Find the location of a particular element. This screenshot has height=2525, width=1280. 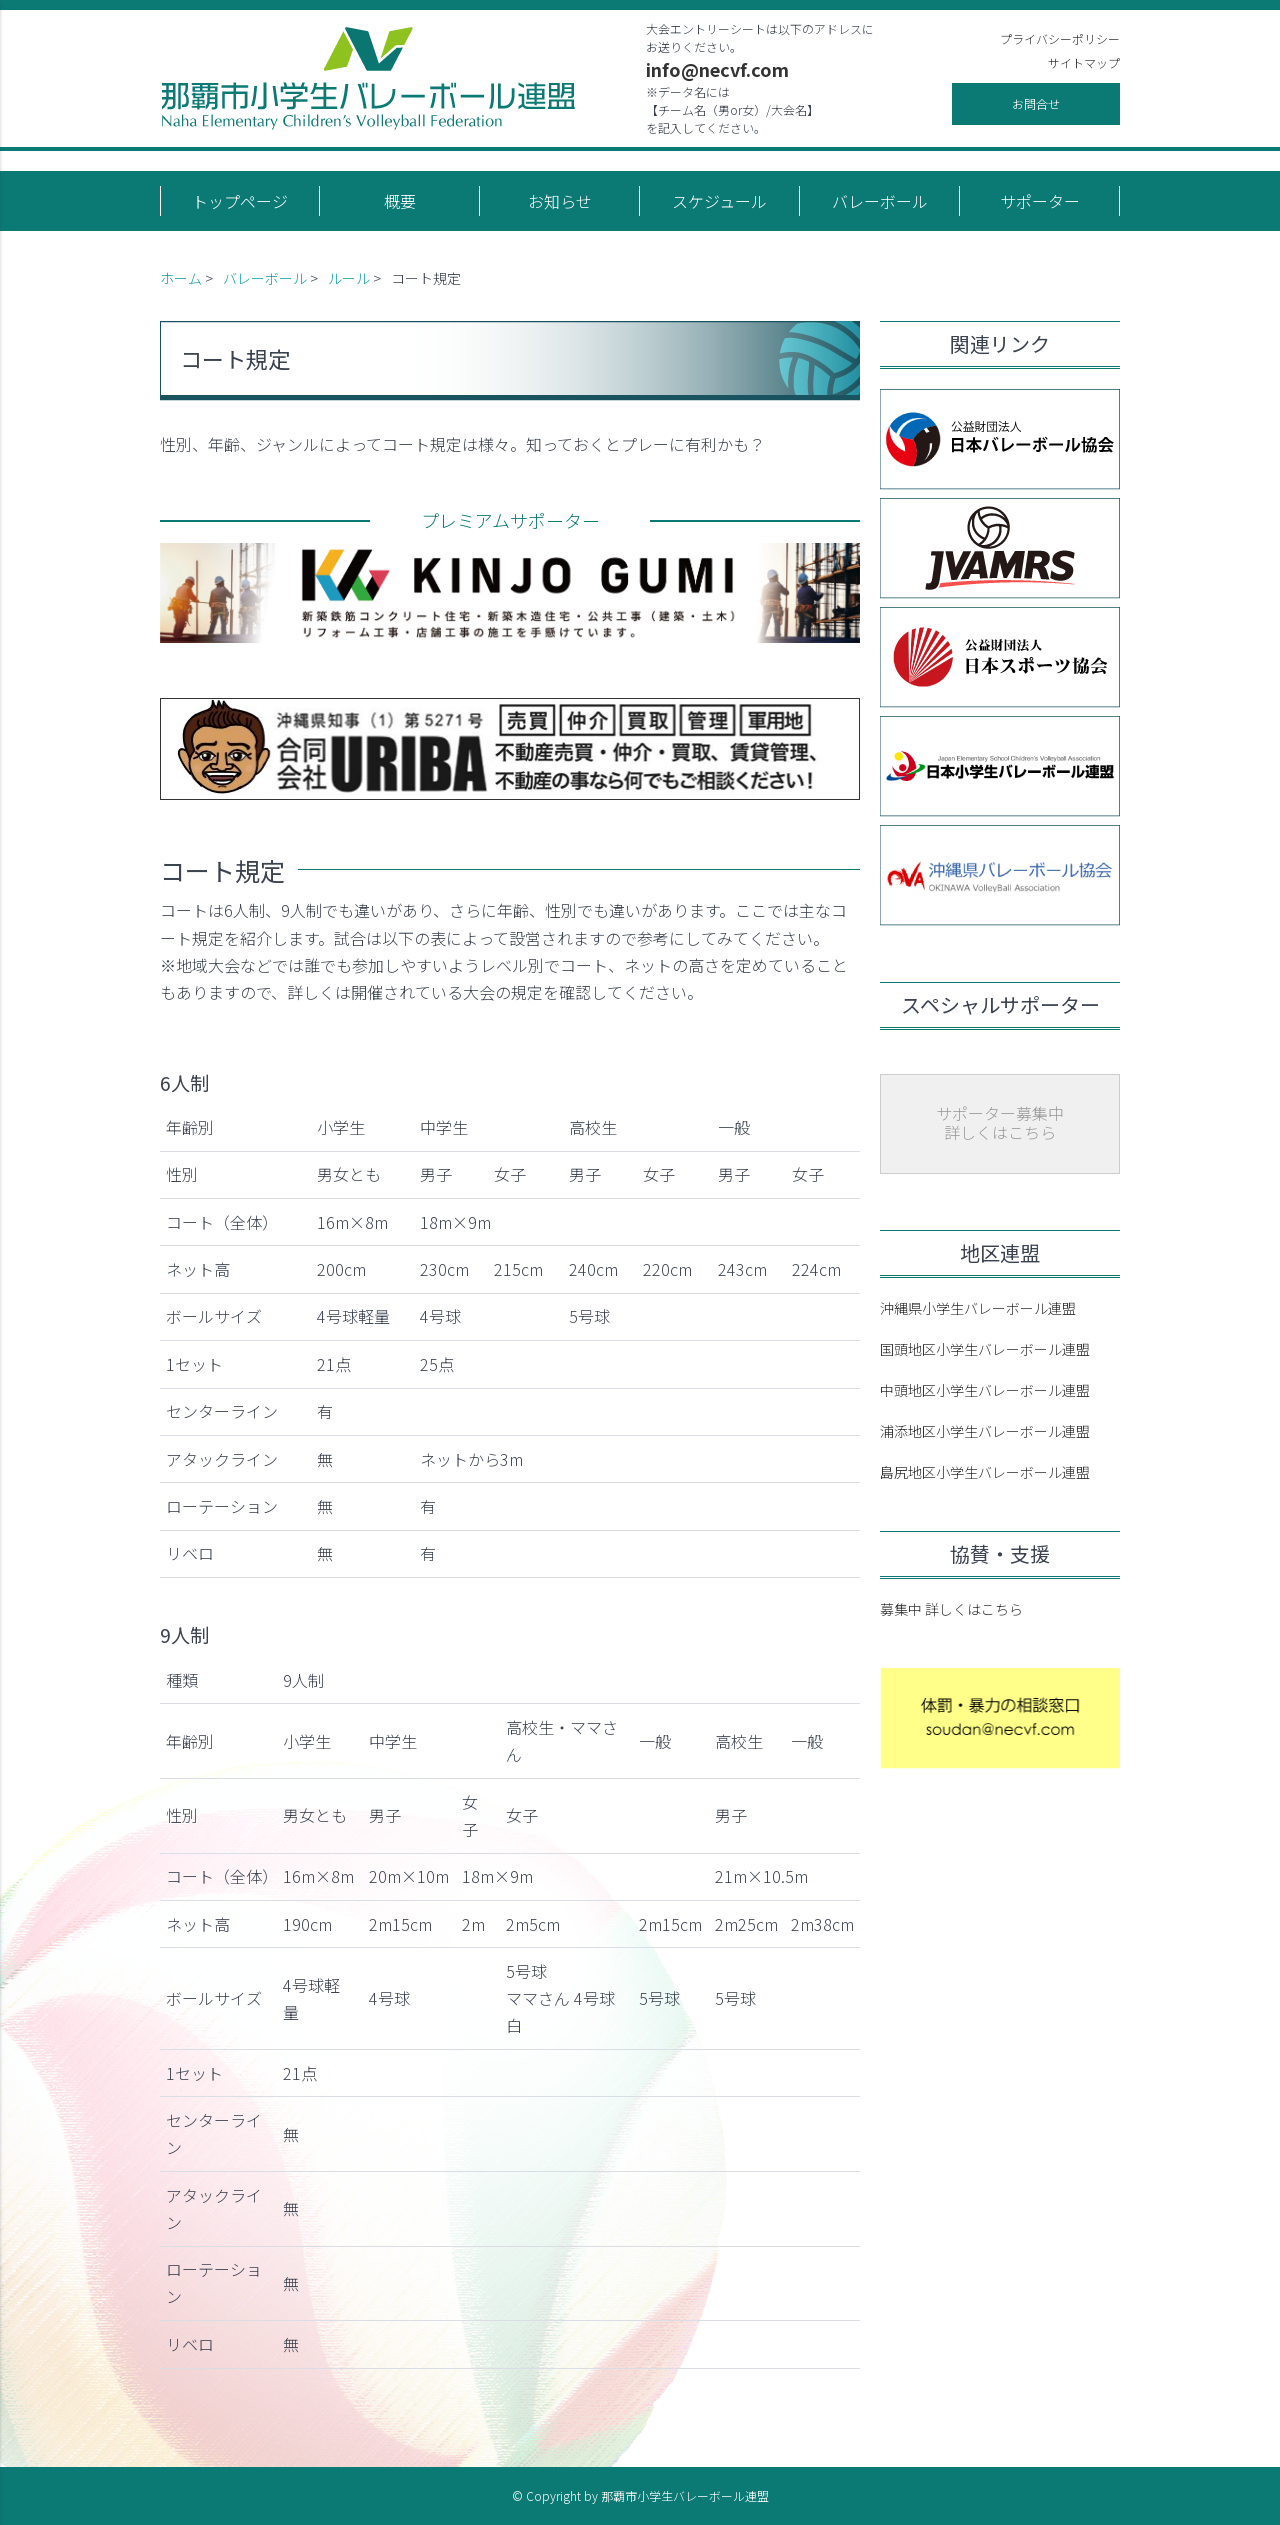

サポーター is located at coordinates (1040, 201).